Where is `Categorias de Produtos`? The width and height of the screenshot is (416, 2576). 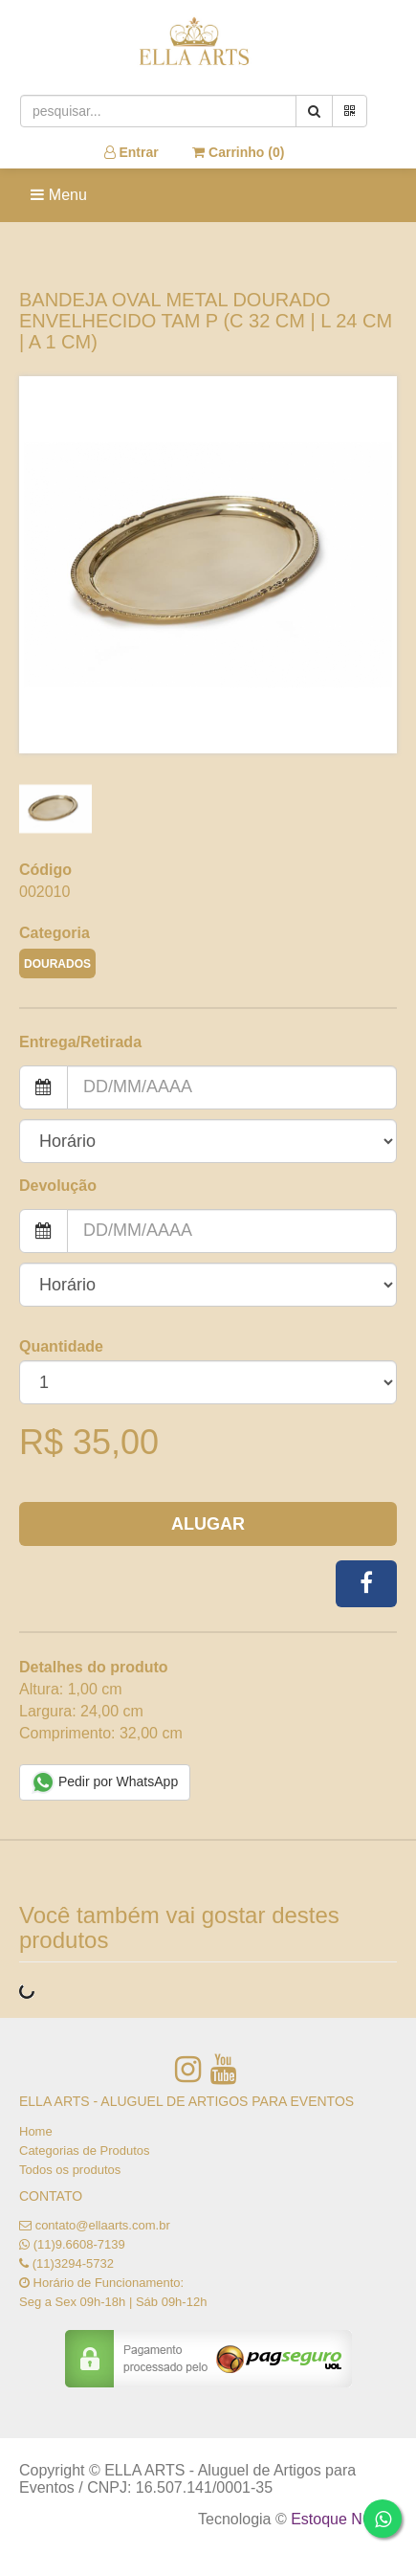
Categorias de Produtos is located at coordinates (84, 2150).